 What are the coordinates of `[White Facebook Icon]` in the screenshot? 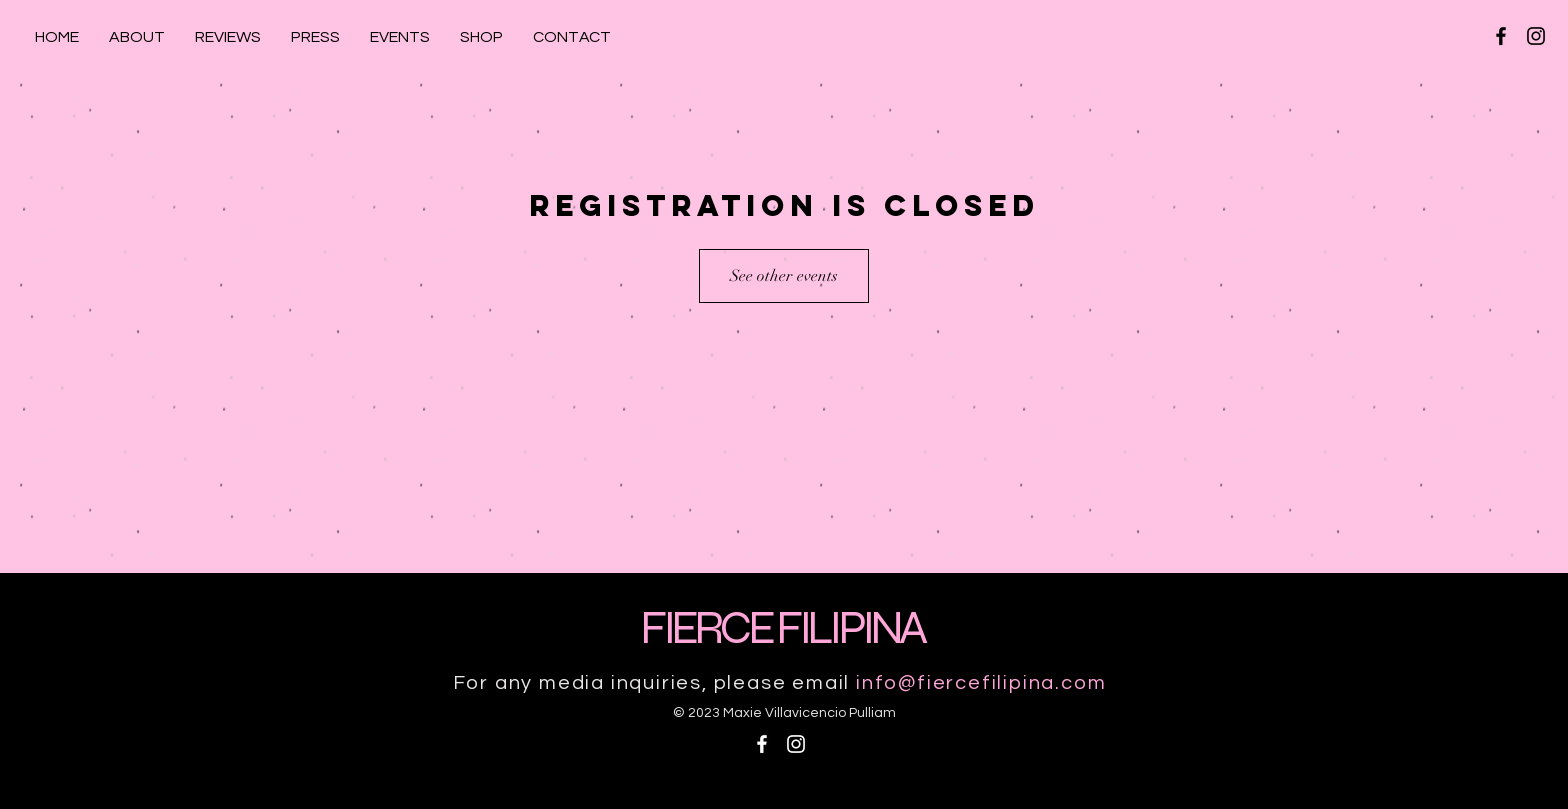 It's located at (762, 744).